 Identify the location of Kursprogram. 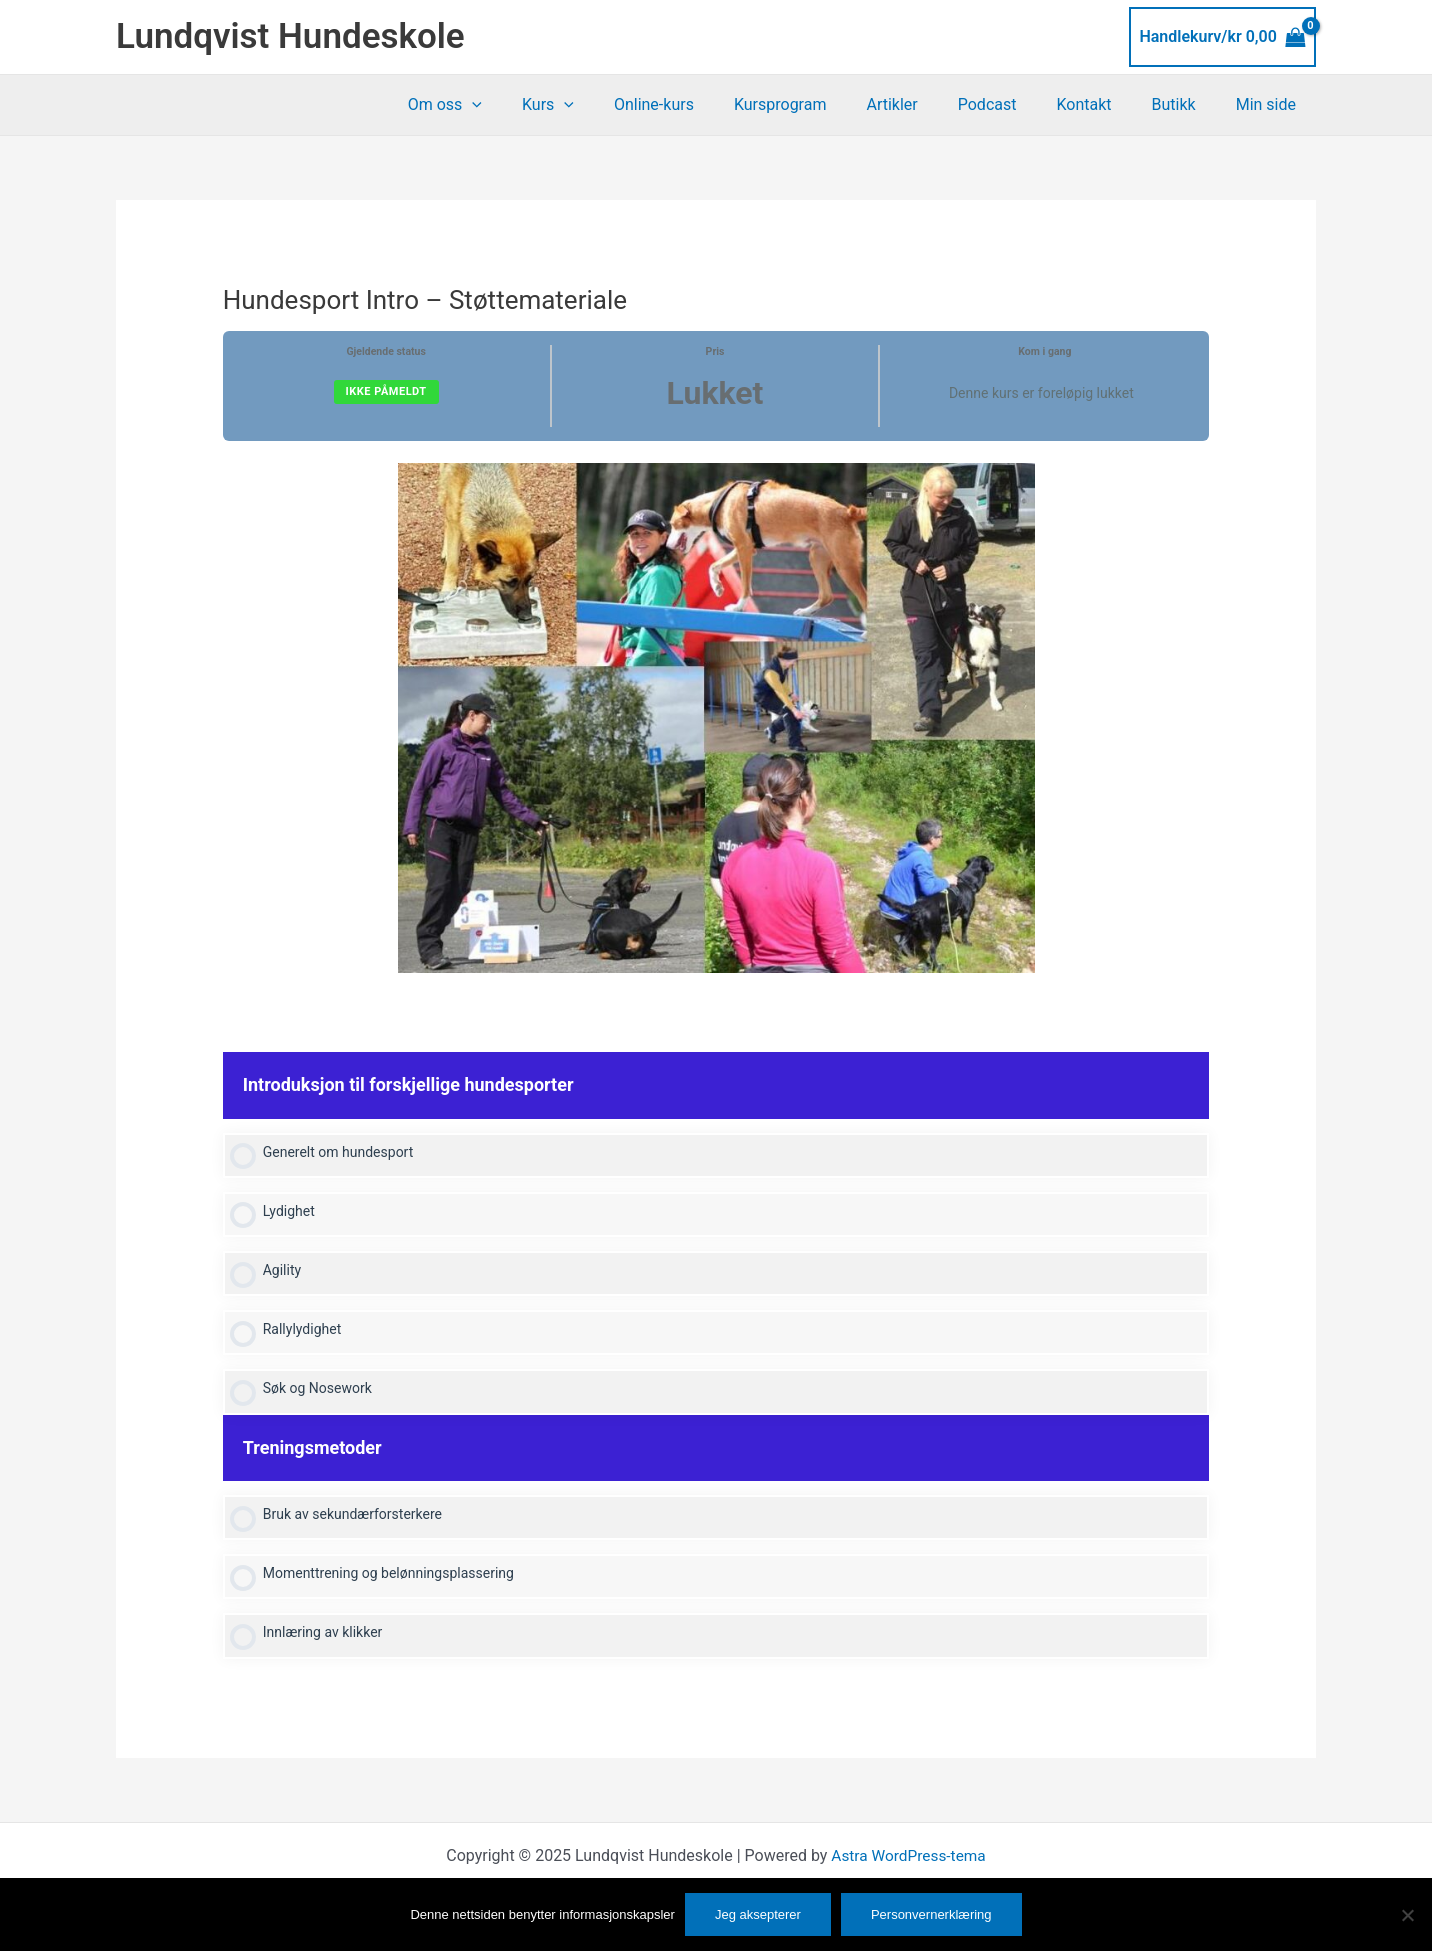
(824, 104).